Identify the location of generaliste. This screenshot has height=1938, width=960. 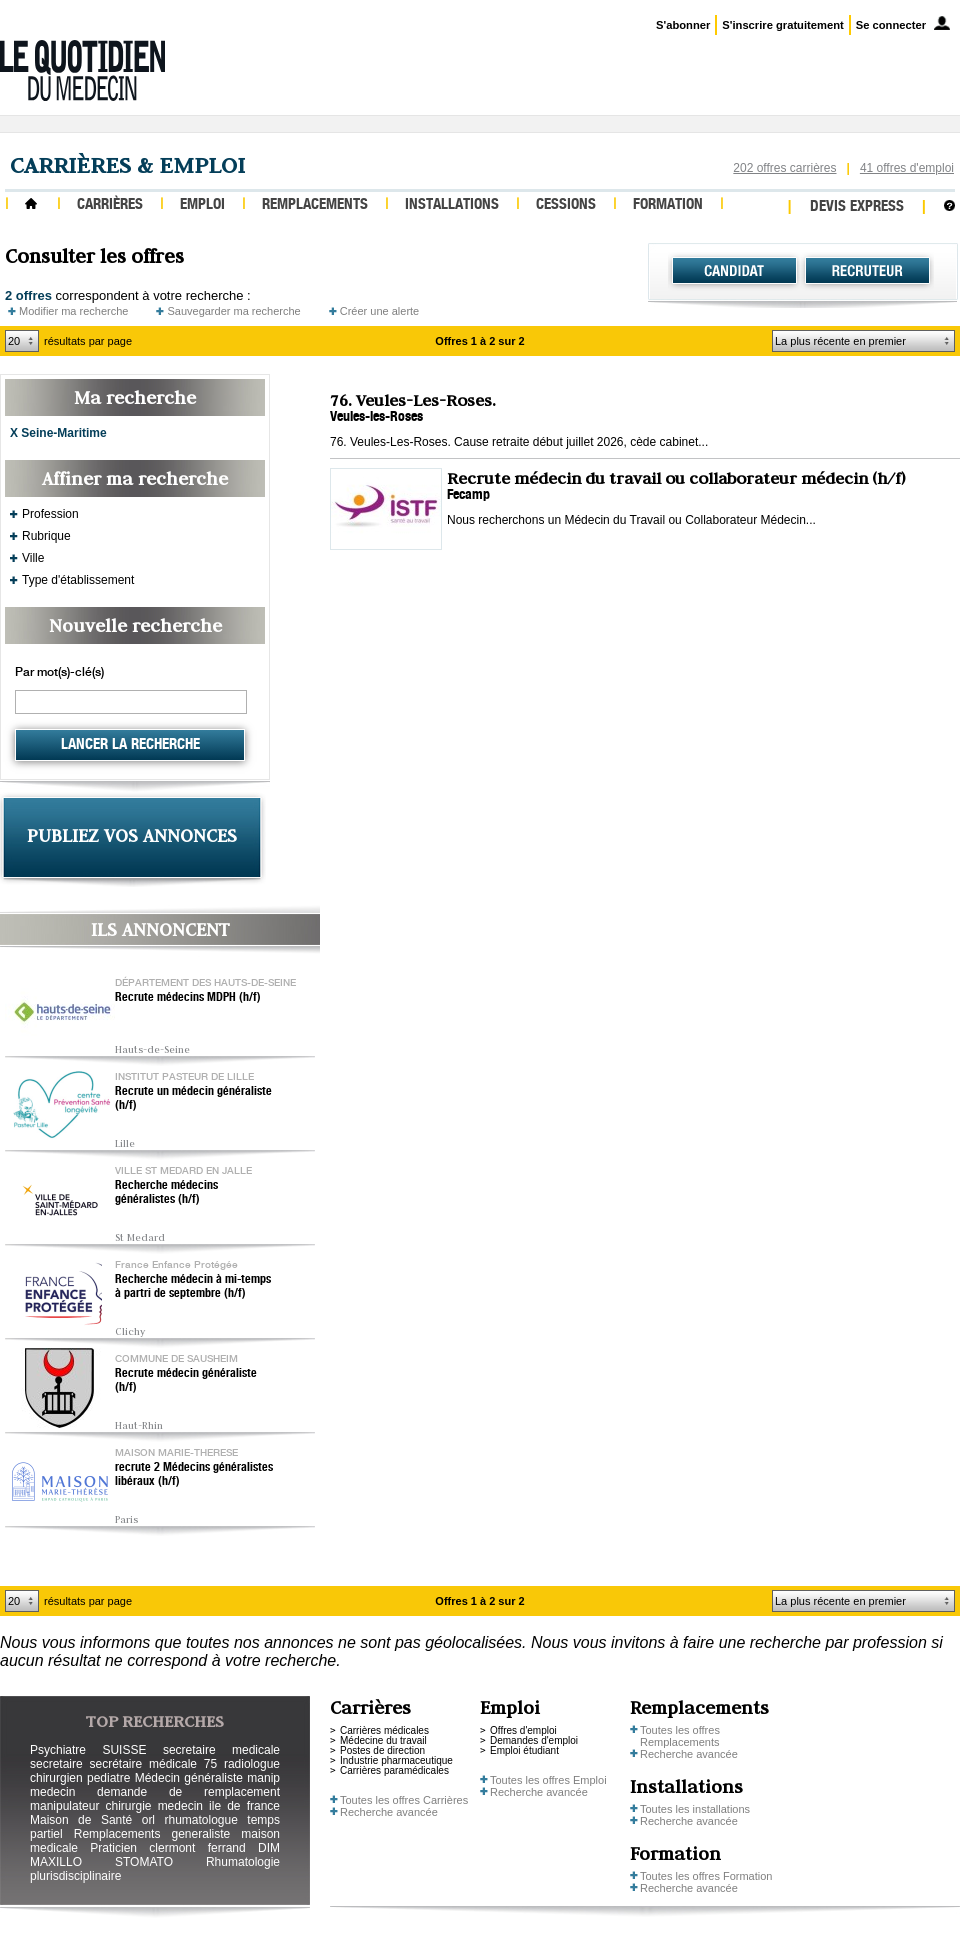
(201, 1834).